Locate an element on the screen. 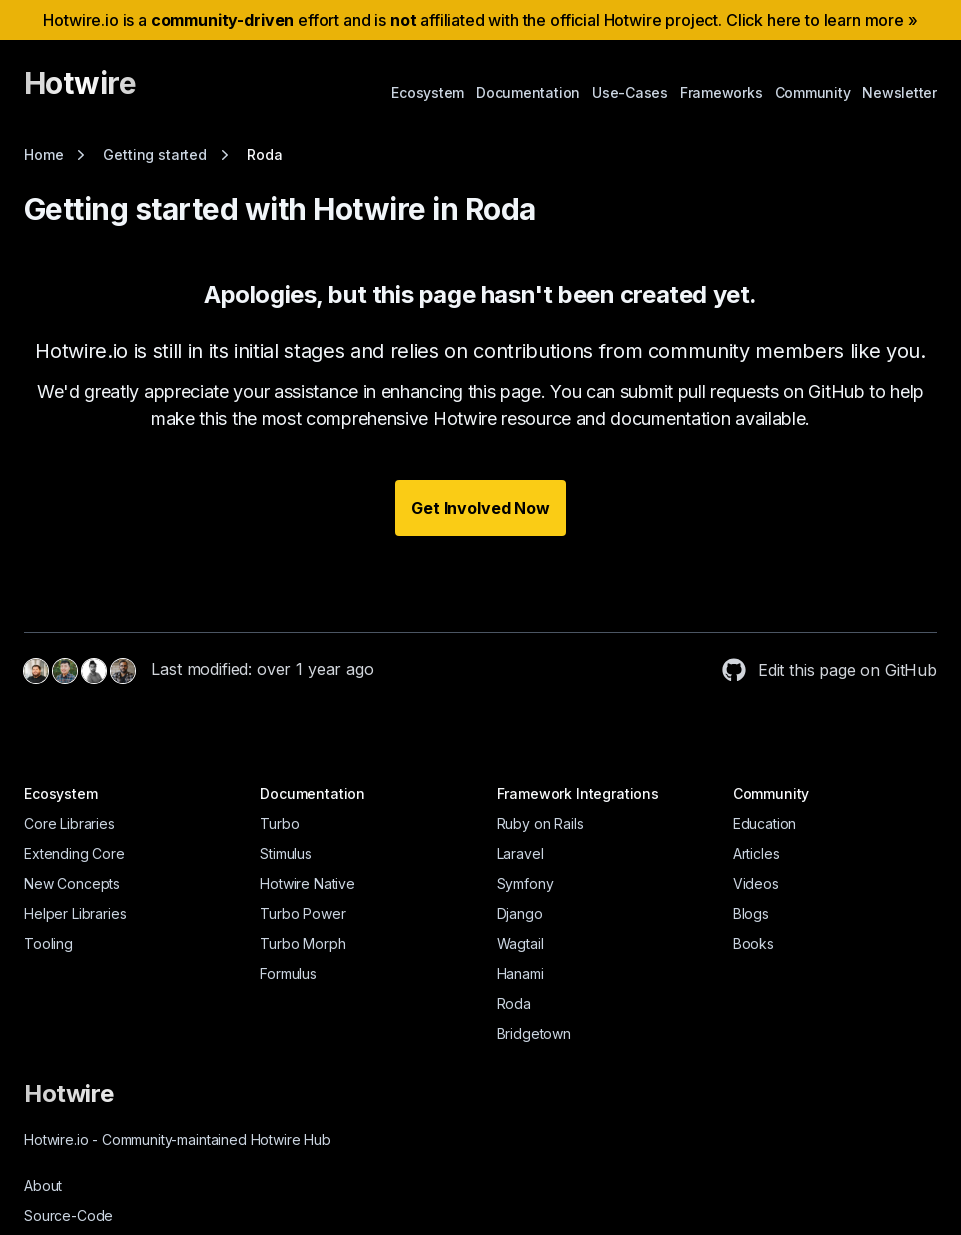 This screenshot has width=961, height=1235. Videos is located at coordinates (756, 883).